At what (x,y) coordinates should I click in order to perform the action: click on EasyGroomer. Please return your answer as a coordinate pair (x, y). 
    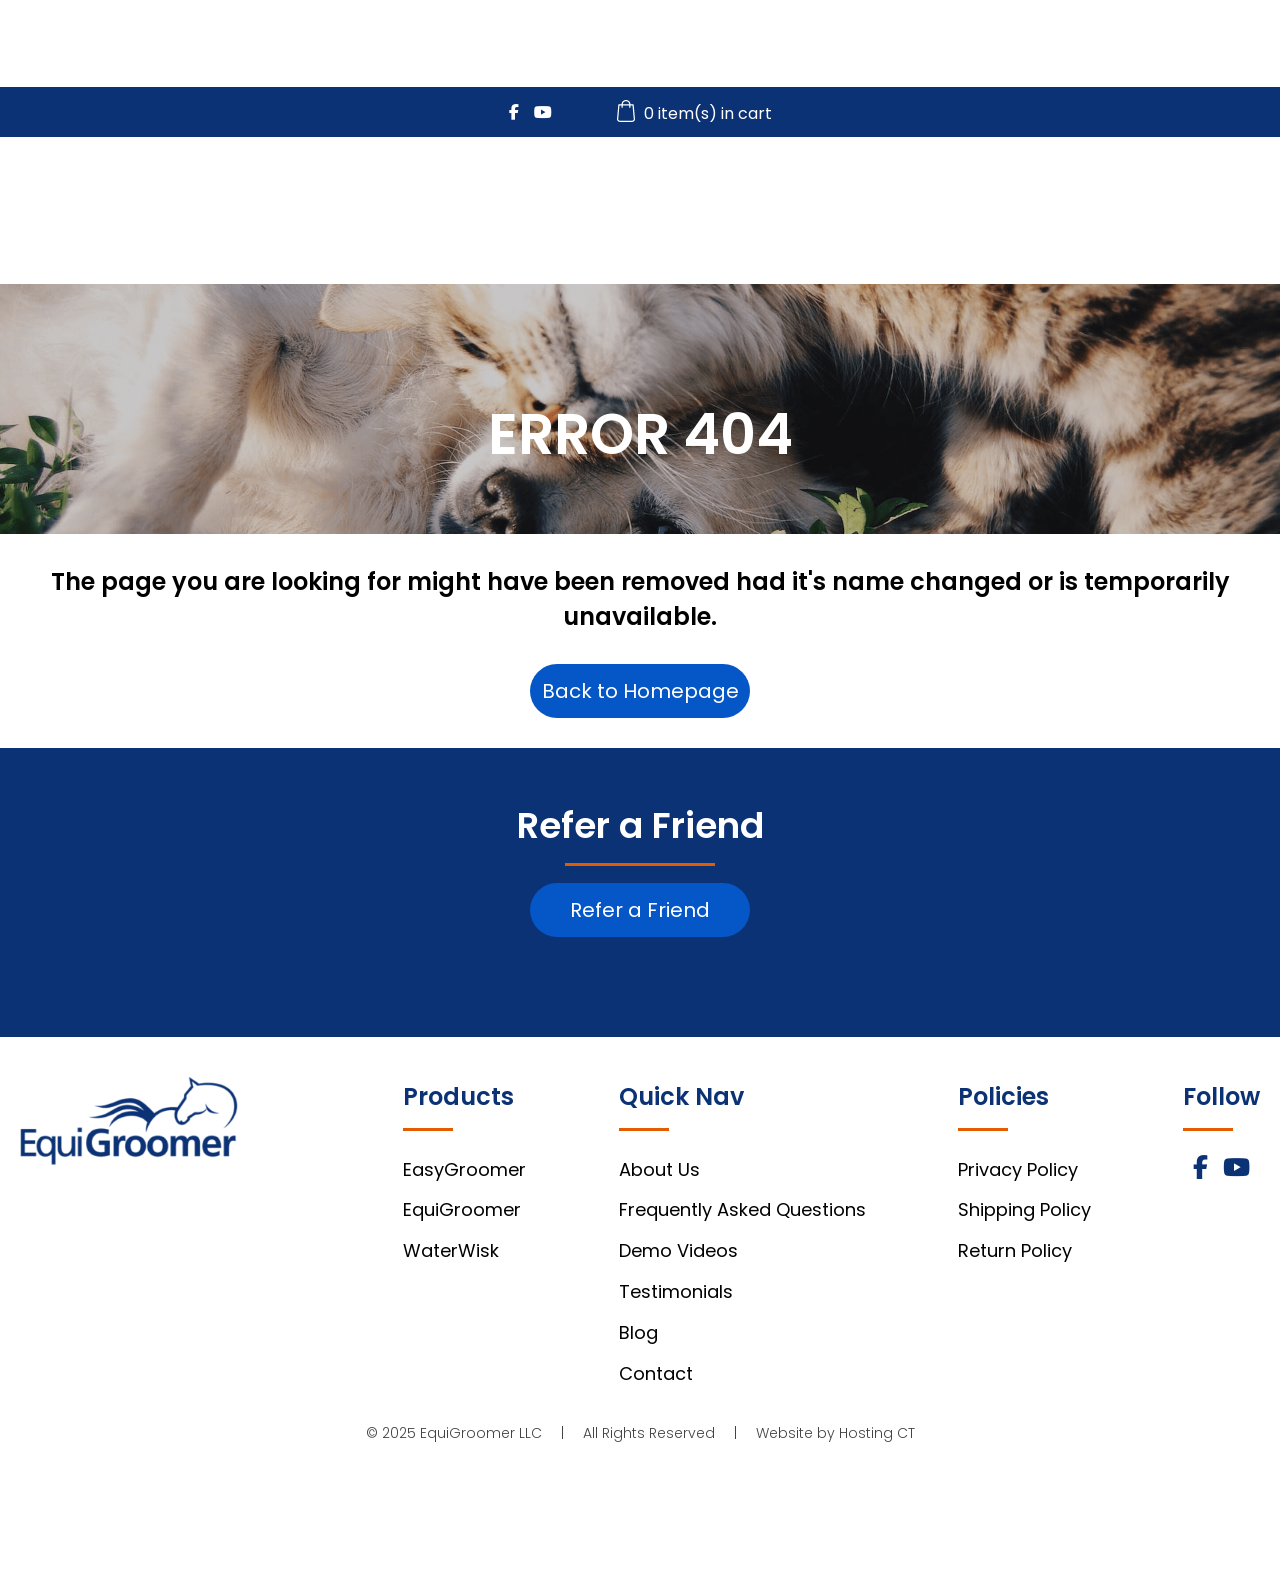
    Looking at the image, I should click on (674, 191).